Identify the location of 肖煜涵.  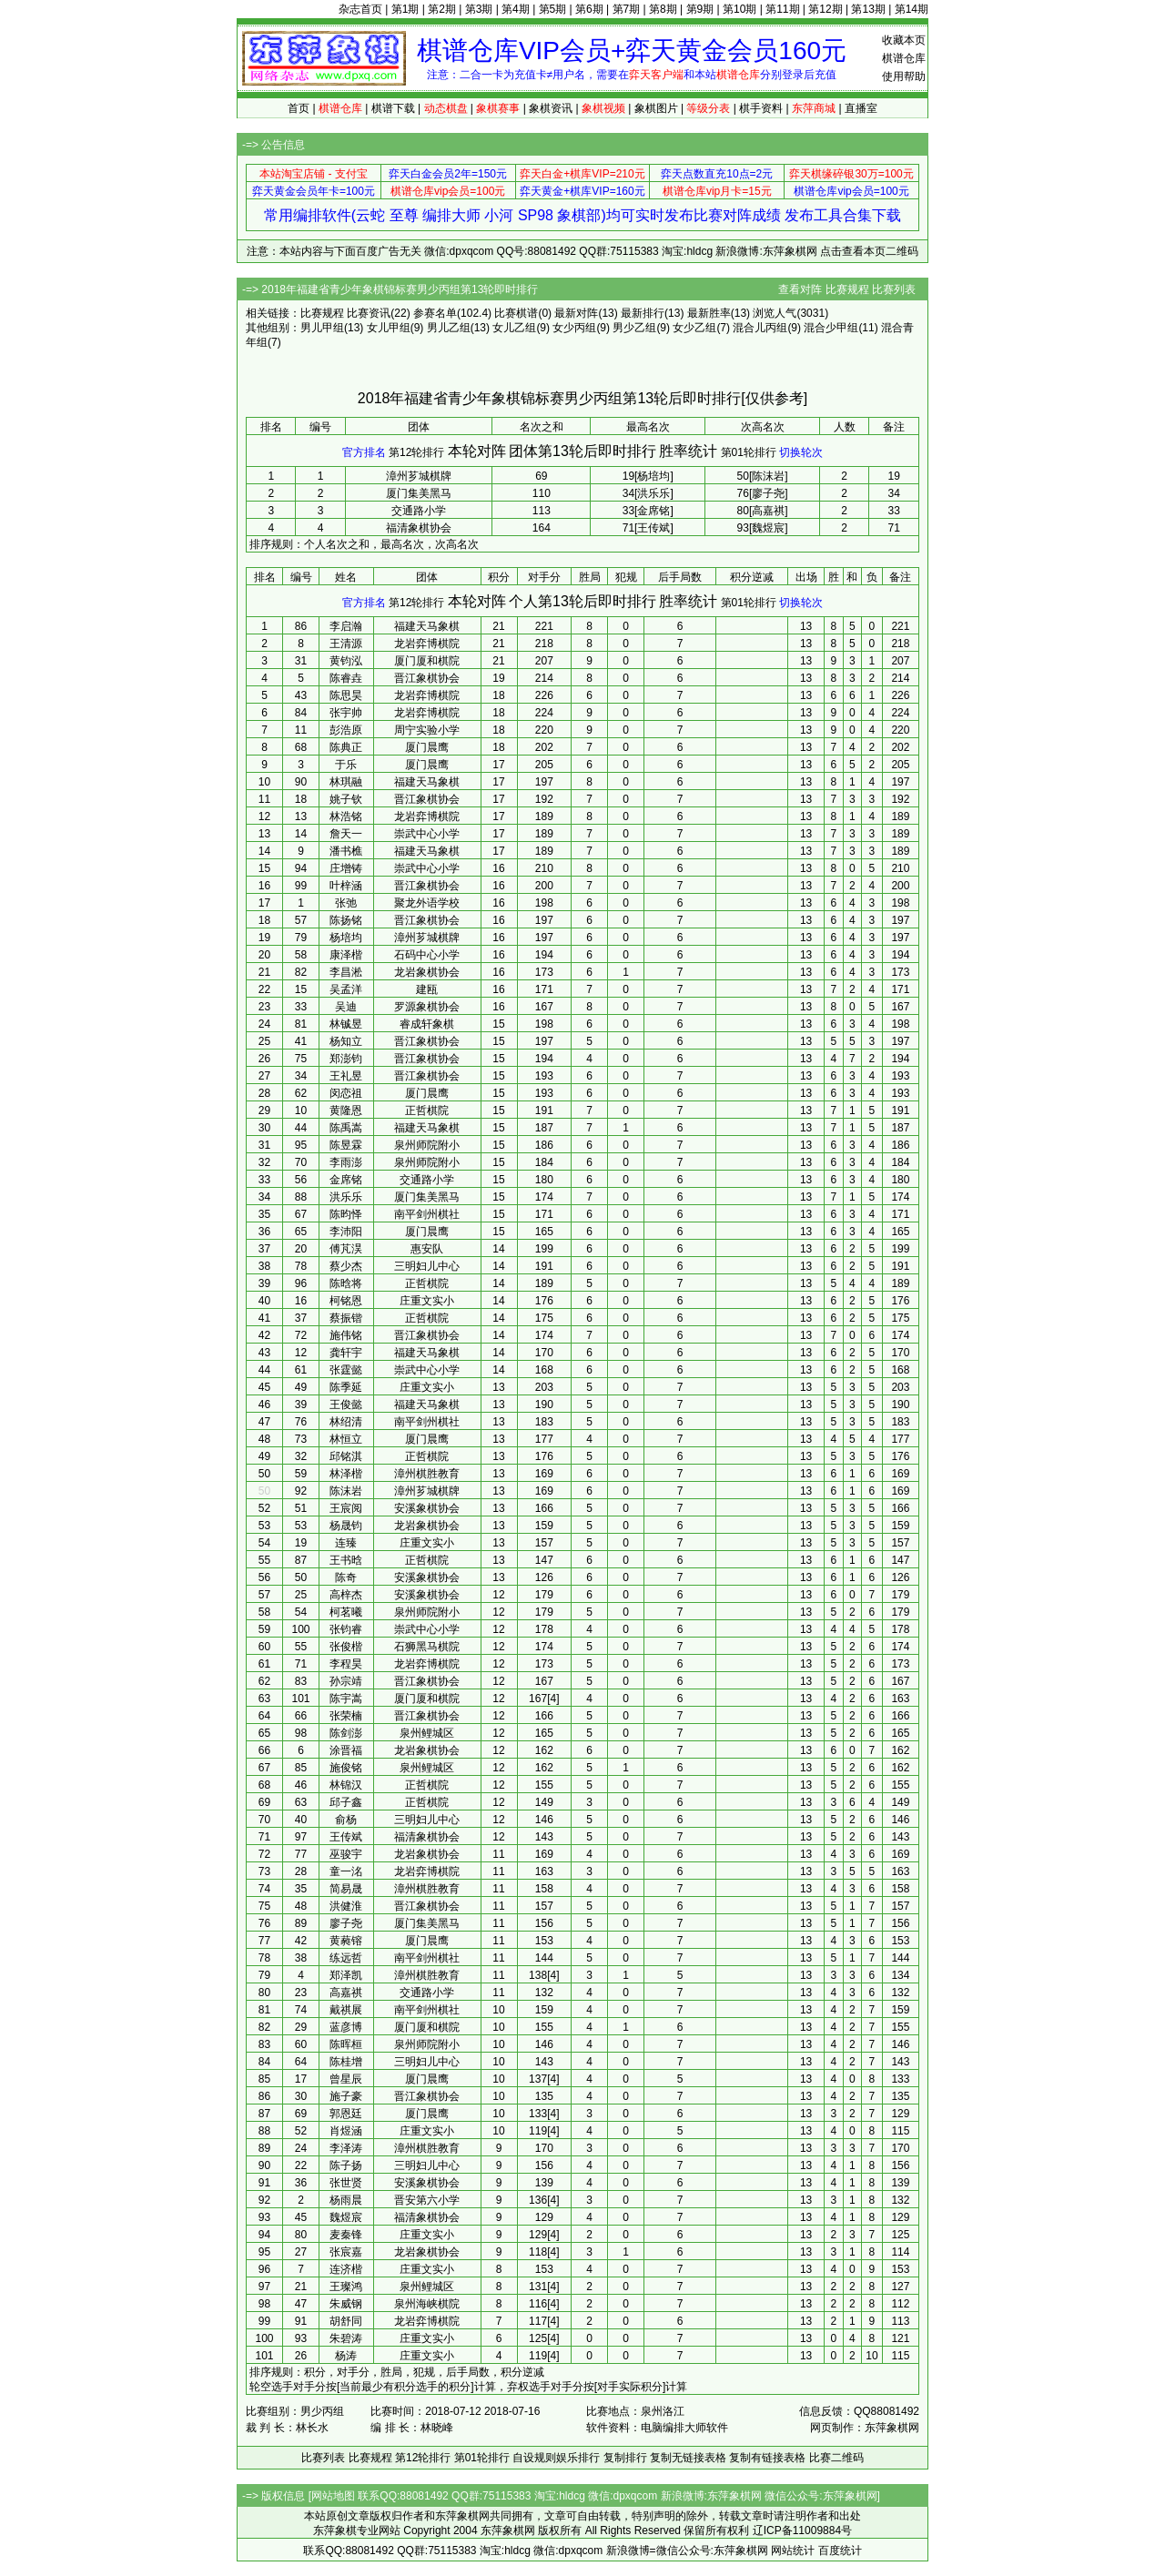
(345, 2131).